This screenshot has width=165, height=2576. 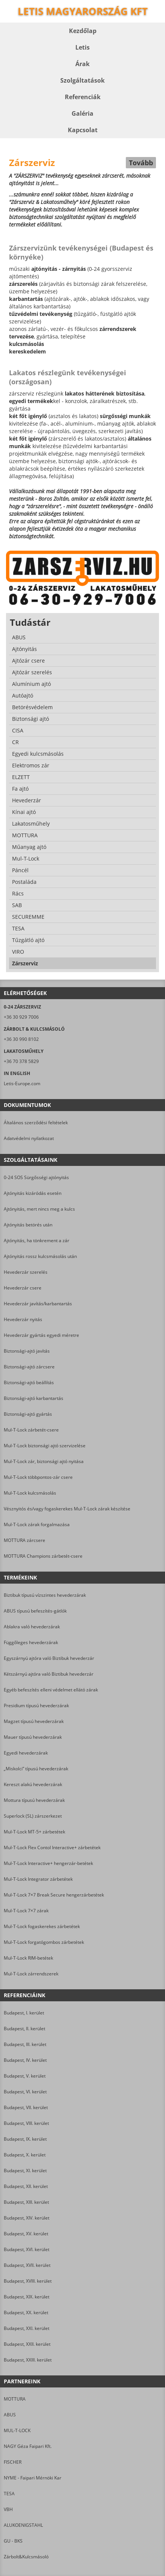 What do you see at coordinates (26, 2186) in the screenshot?
I see `Budapest, XII. kerület` at bounding box center [26, 2186].